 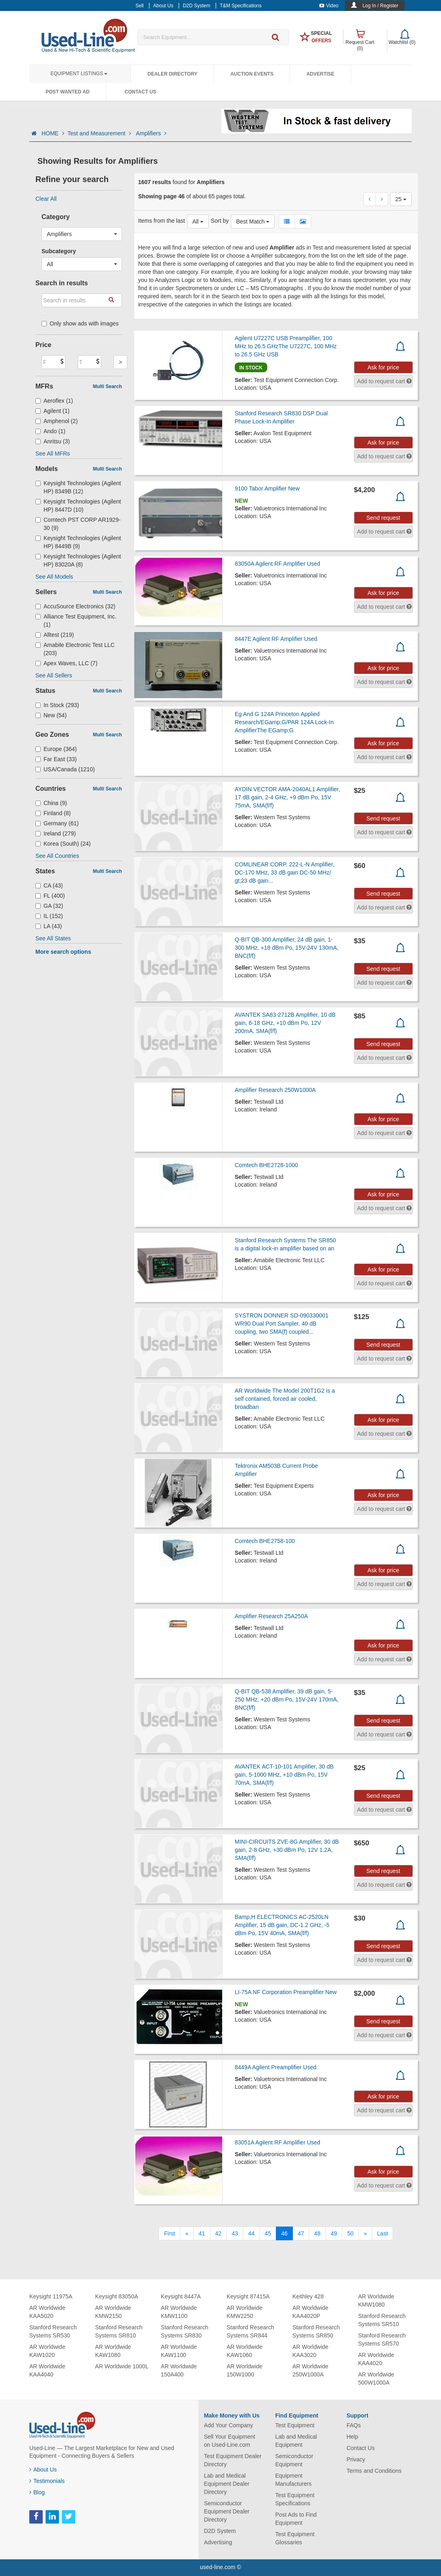 I want to click on 49, so click(x=334, y=2233).